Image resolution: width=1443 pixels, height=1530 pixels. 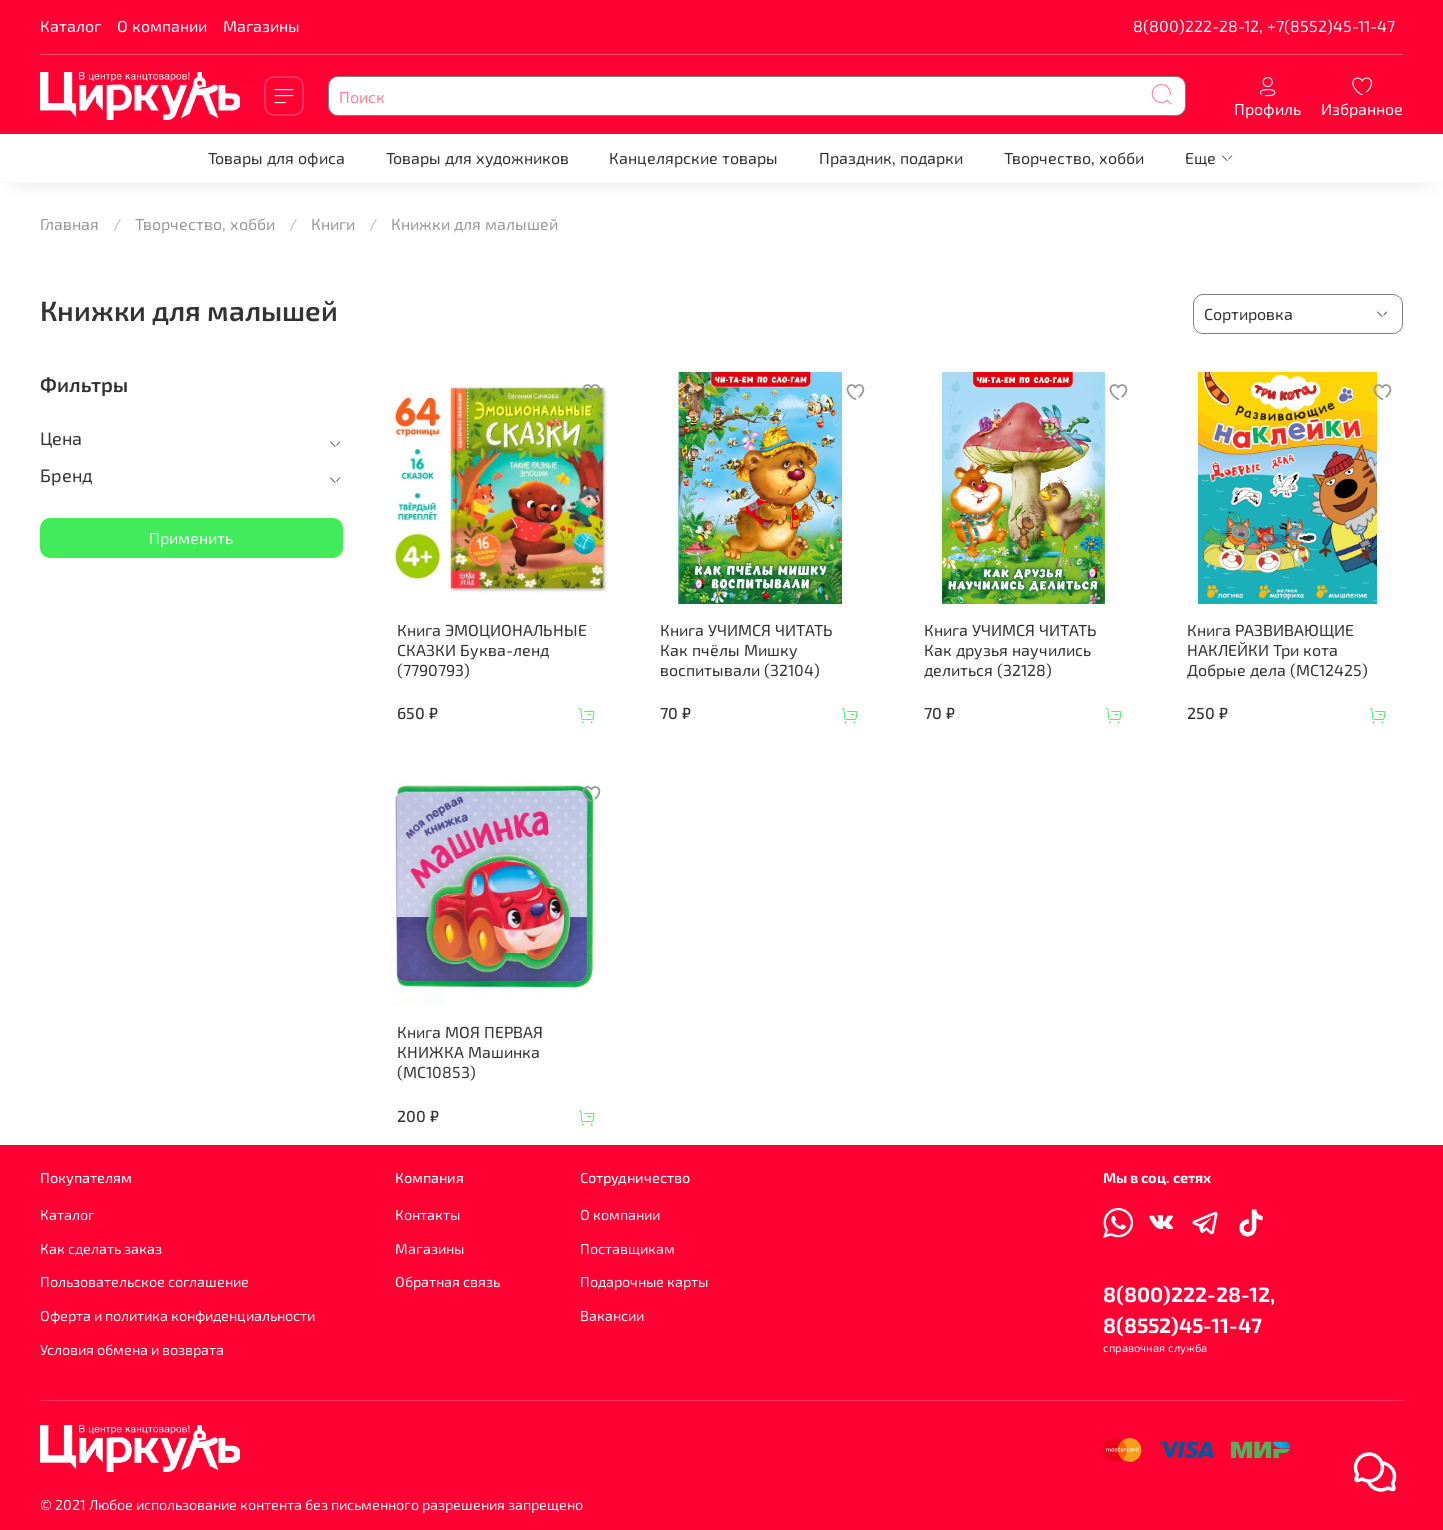 What do you see at coordinates (69, 223) in the screenshot?
I see `Главная` at bounding box center [69, 223].